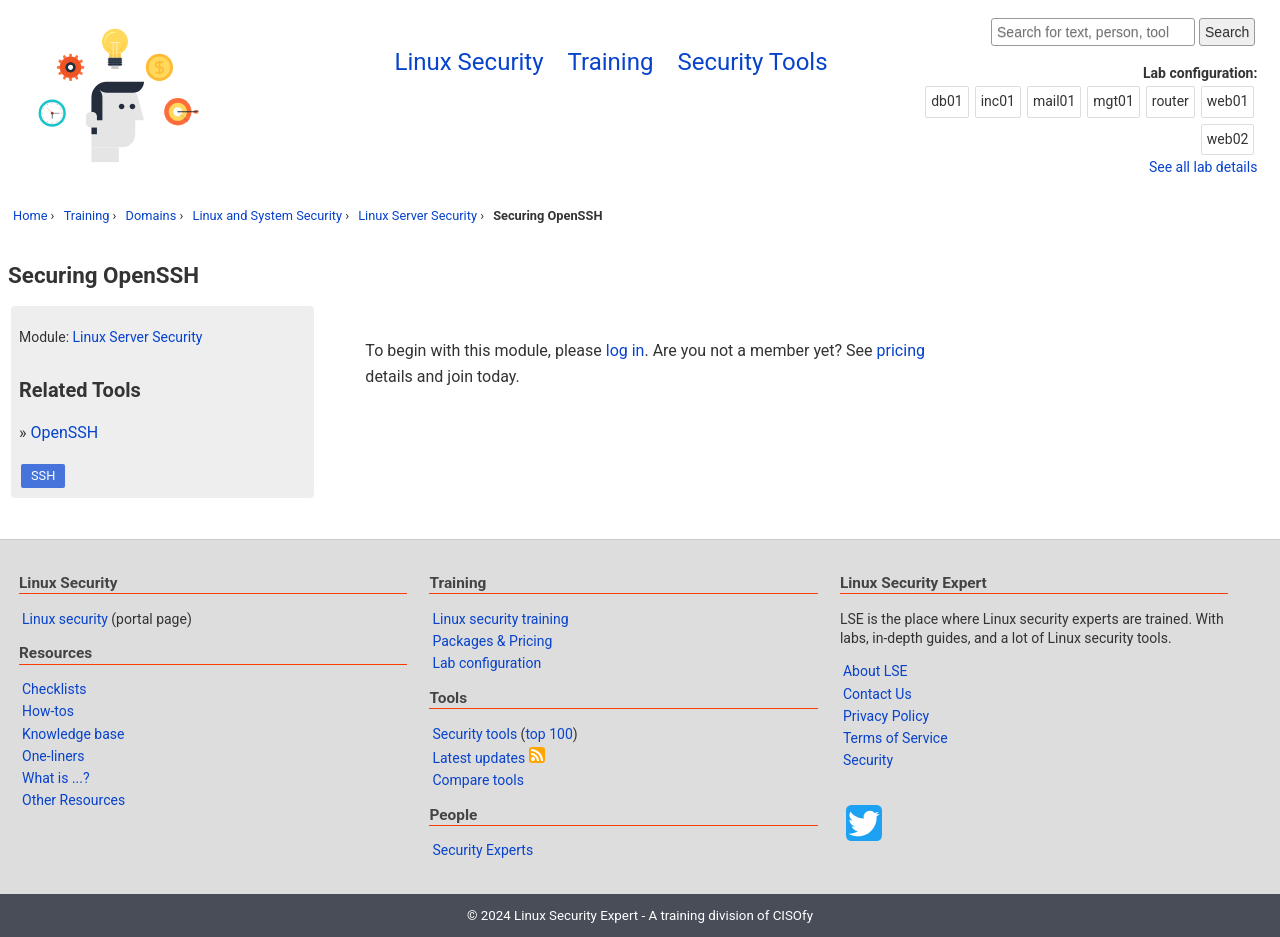 The width and height of the screenshot is (1280, 937). Describe the element at coordinates (73, 800) in the screenshot. I see `Other Resources` at that location.